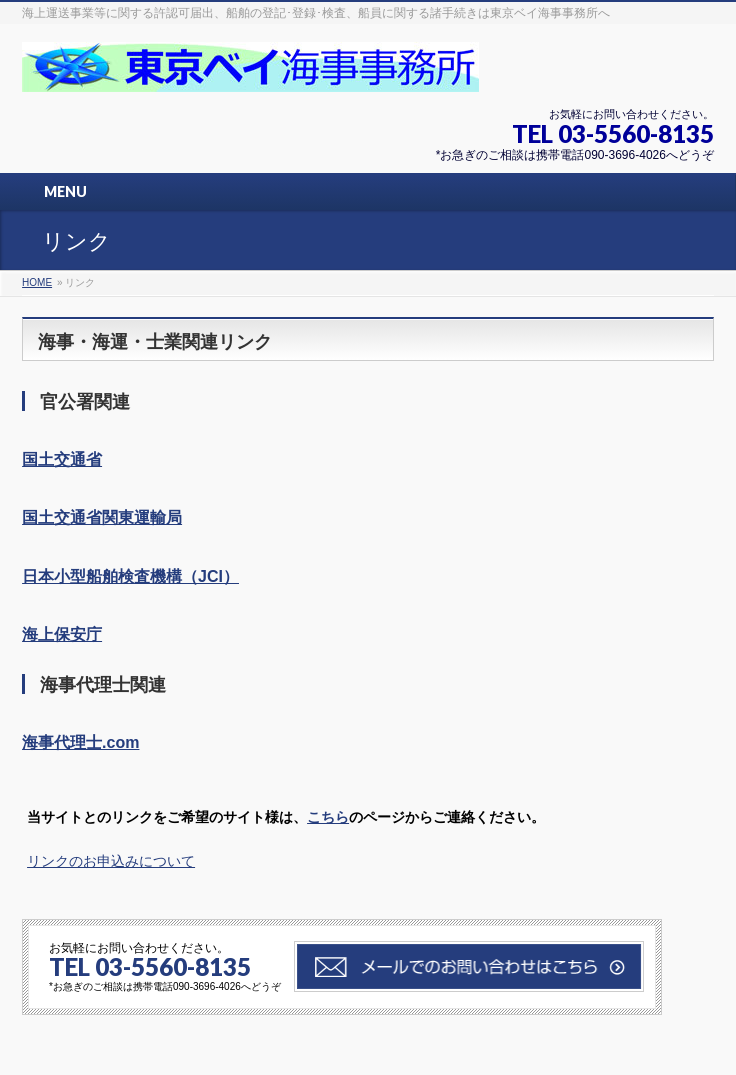  I want to click on 国土交通省関東運輸局, so click(102, 517).